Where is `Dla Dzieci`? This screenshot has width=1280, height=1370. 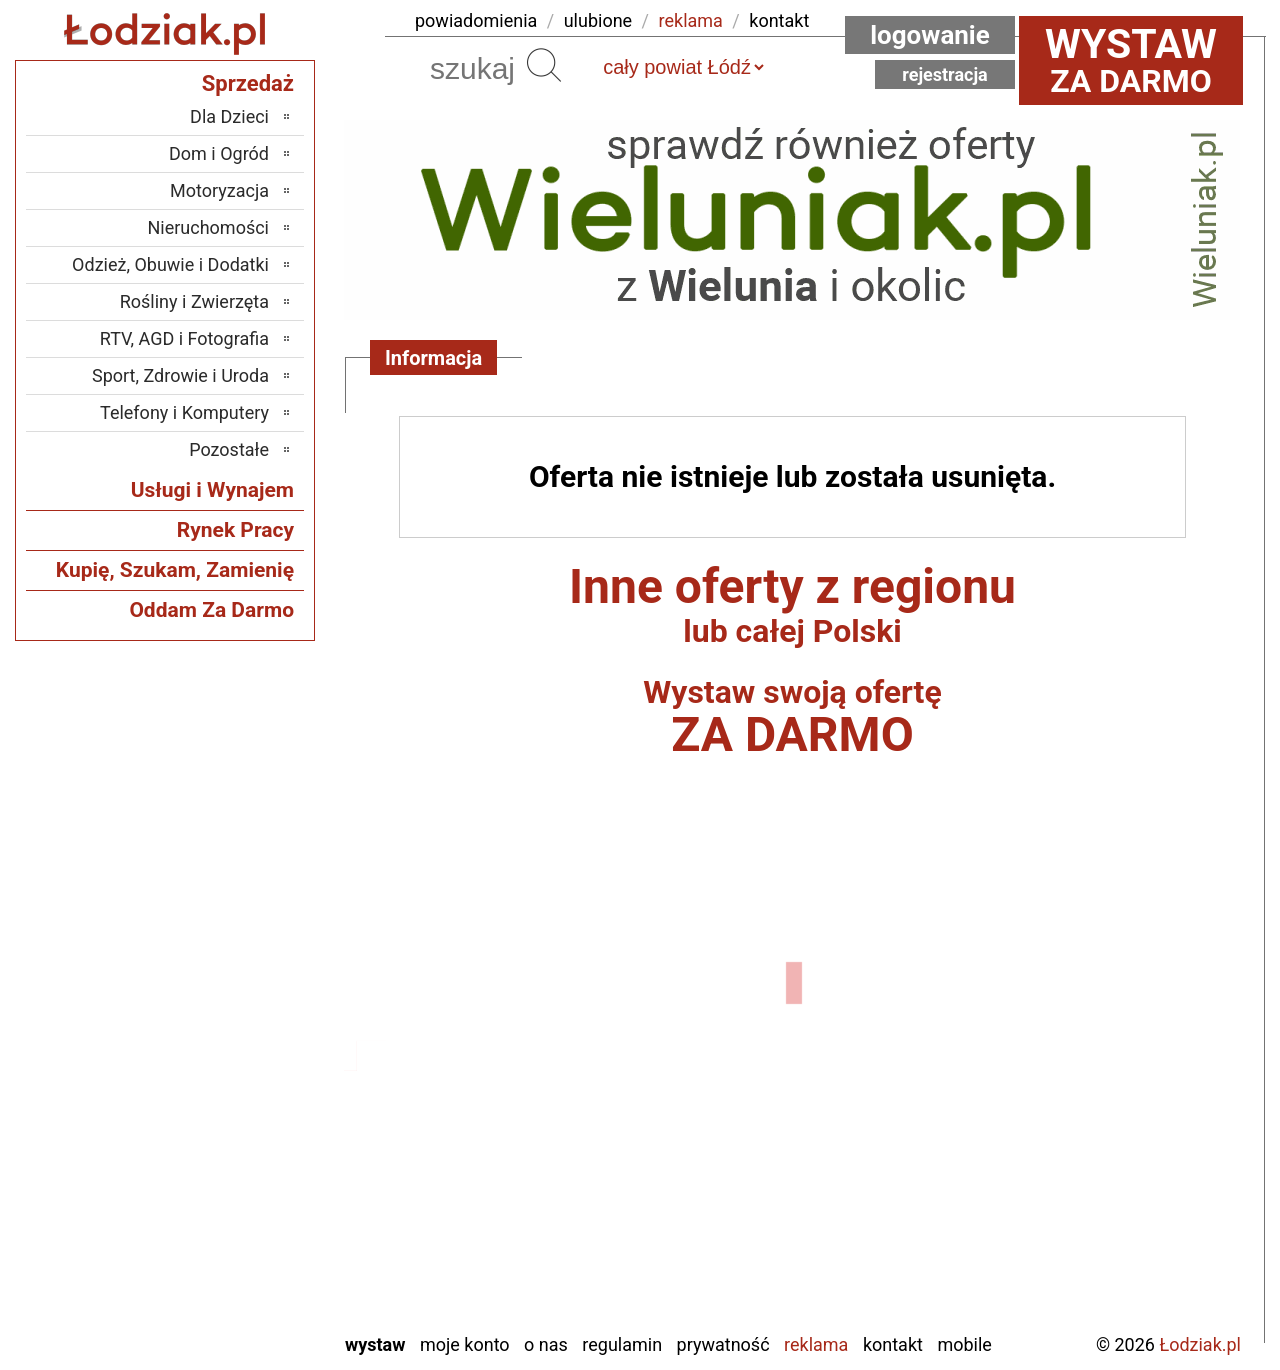 Dla Dzieci is located at coordinates (229, 116).